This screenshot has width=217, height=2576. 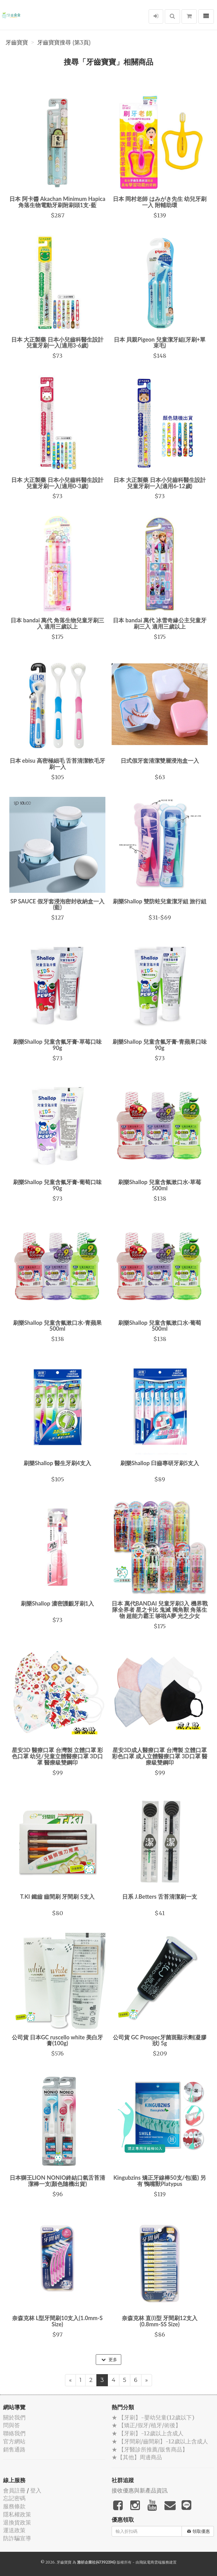 I want to click on 刷樂Shallop 兒童含氟漱口水-葡萄 500ml, so click(x=159, y=1325).